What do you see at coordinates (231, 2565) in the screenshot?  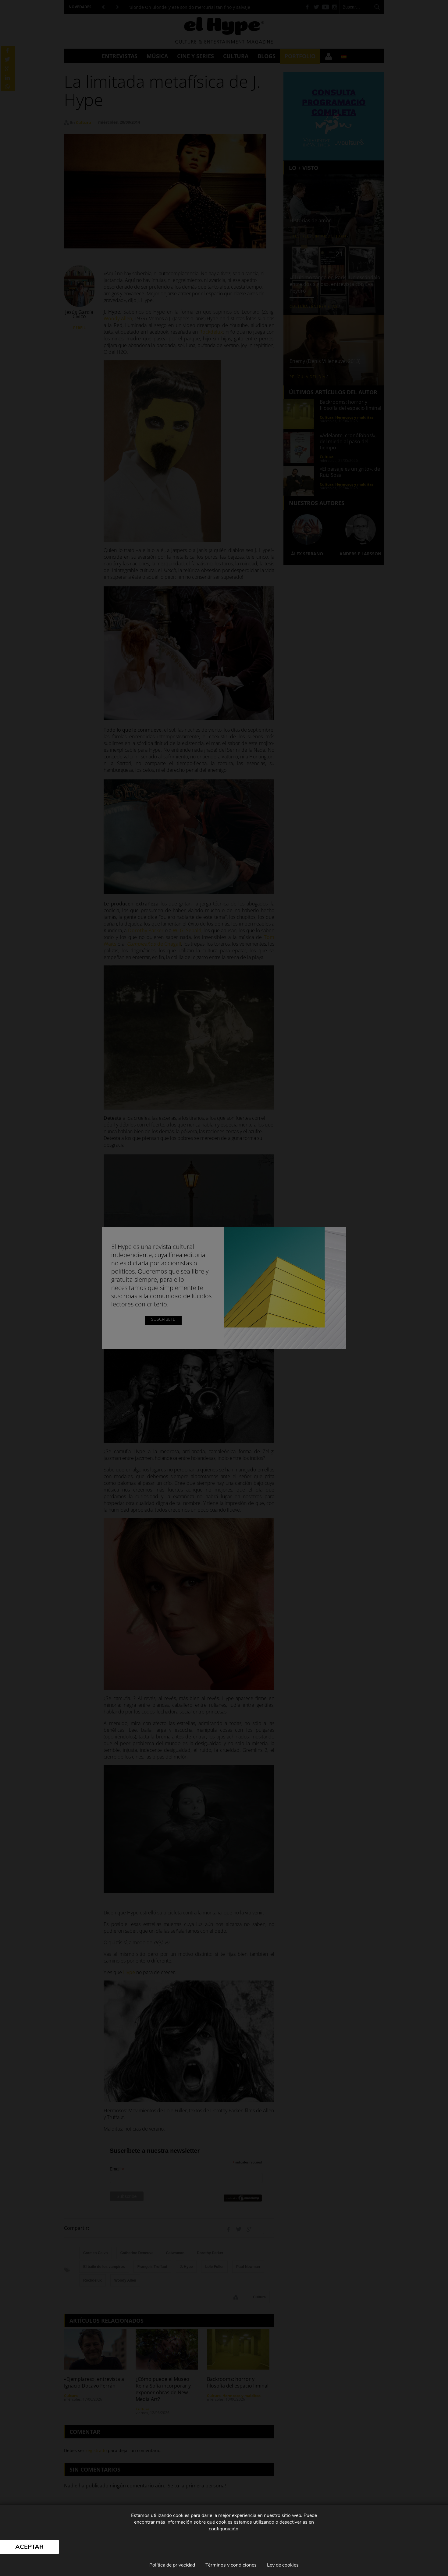 I see `Términos y condiciones` at bounding box center [231, 2565].